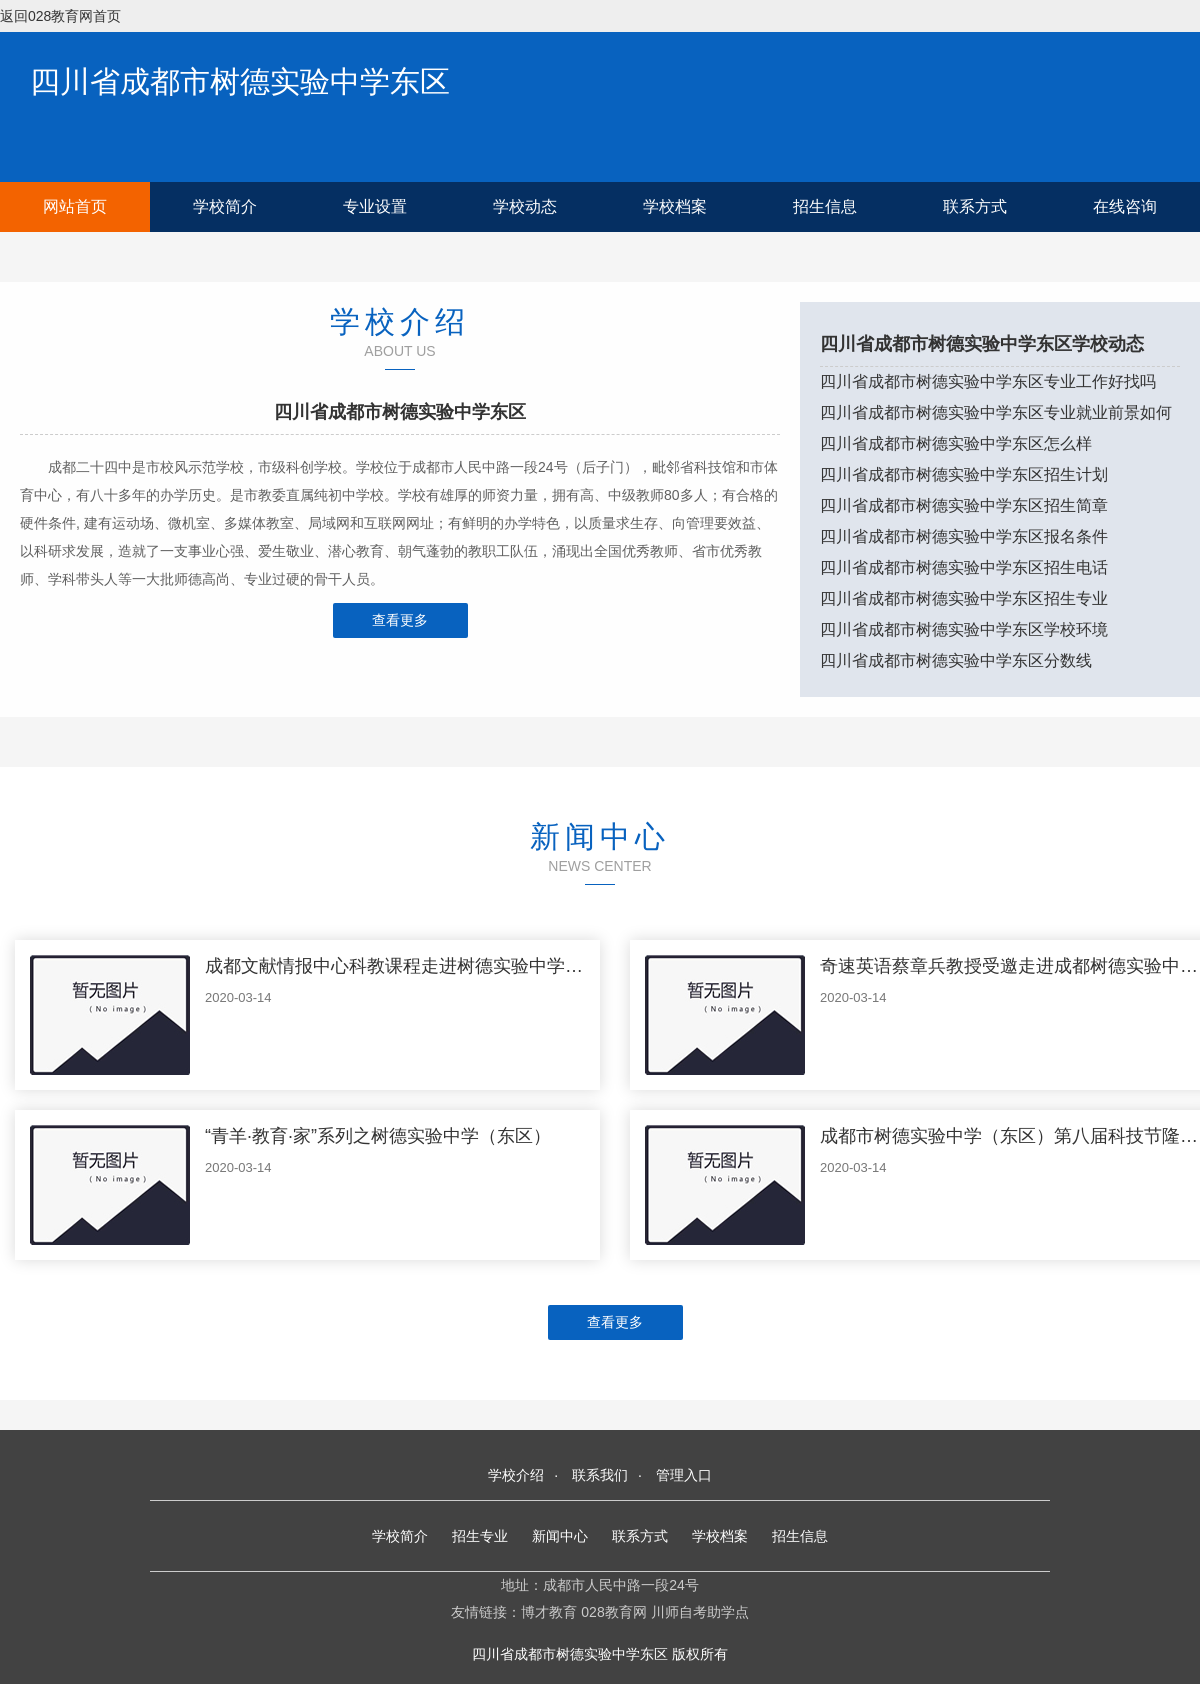 This screenshot has width=1200, height=1684. What do you see at coordinates (600, 1475) in the screenshot?
I see `联系我们` at bounding box center [600, 1475].